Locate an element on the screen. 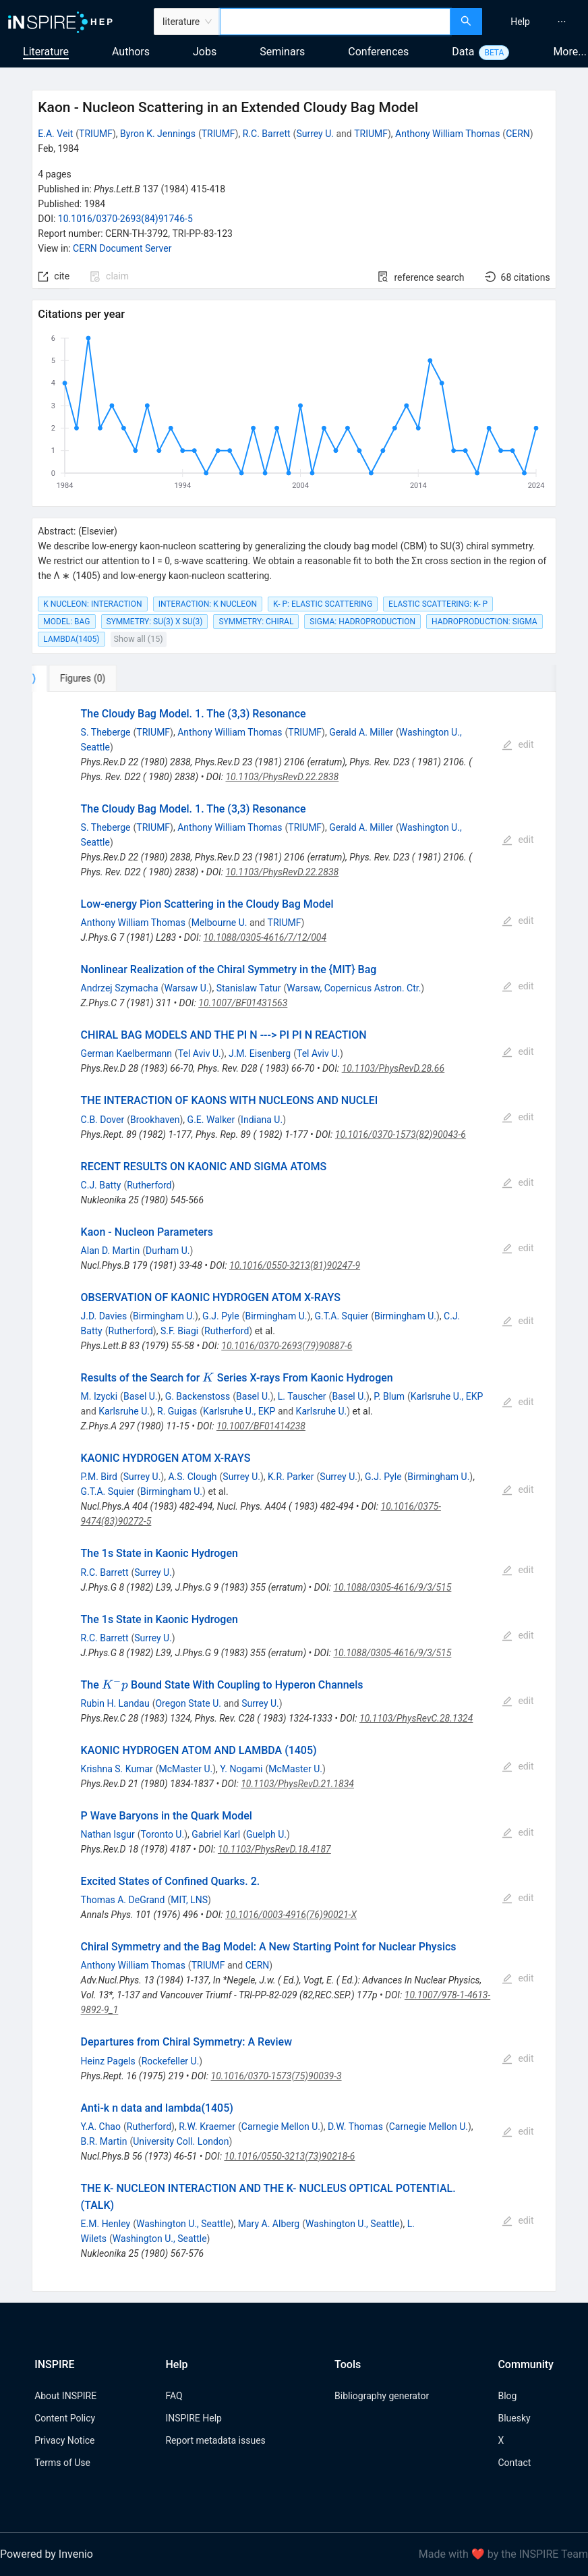 The width and height of the screenshot is (588, 2576). [menu] is located at coordinates (537, 21).